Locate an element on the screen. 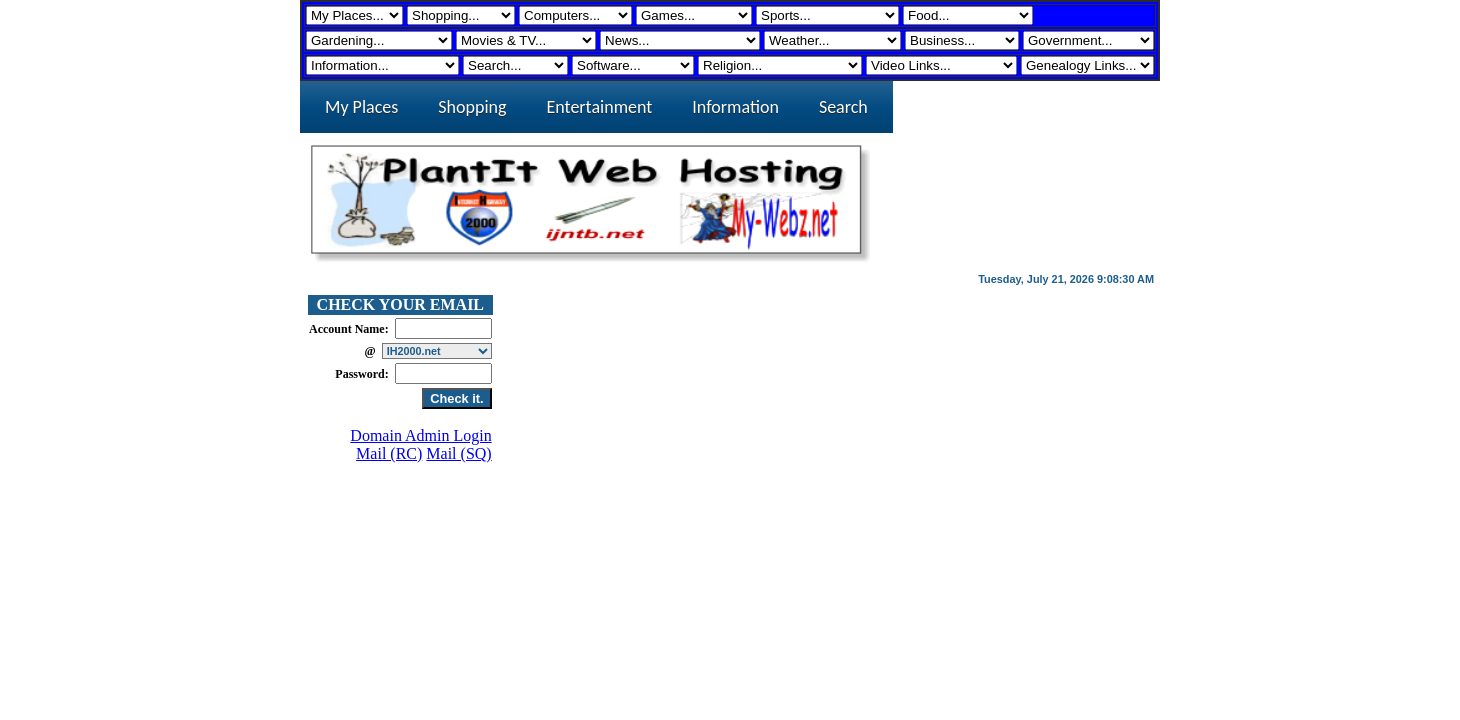 This screenshot has height=720, width=1460. Mail (RC) is located at coordinates (389, 453).